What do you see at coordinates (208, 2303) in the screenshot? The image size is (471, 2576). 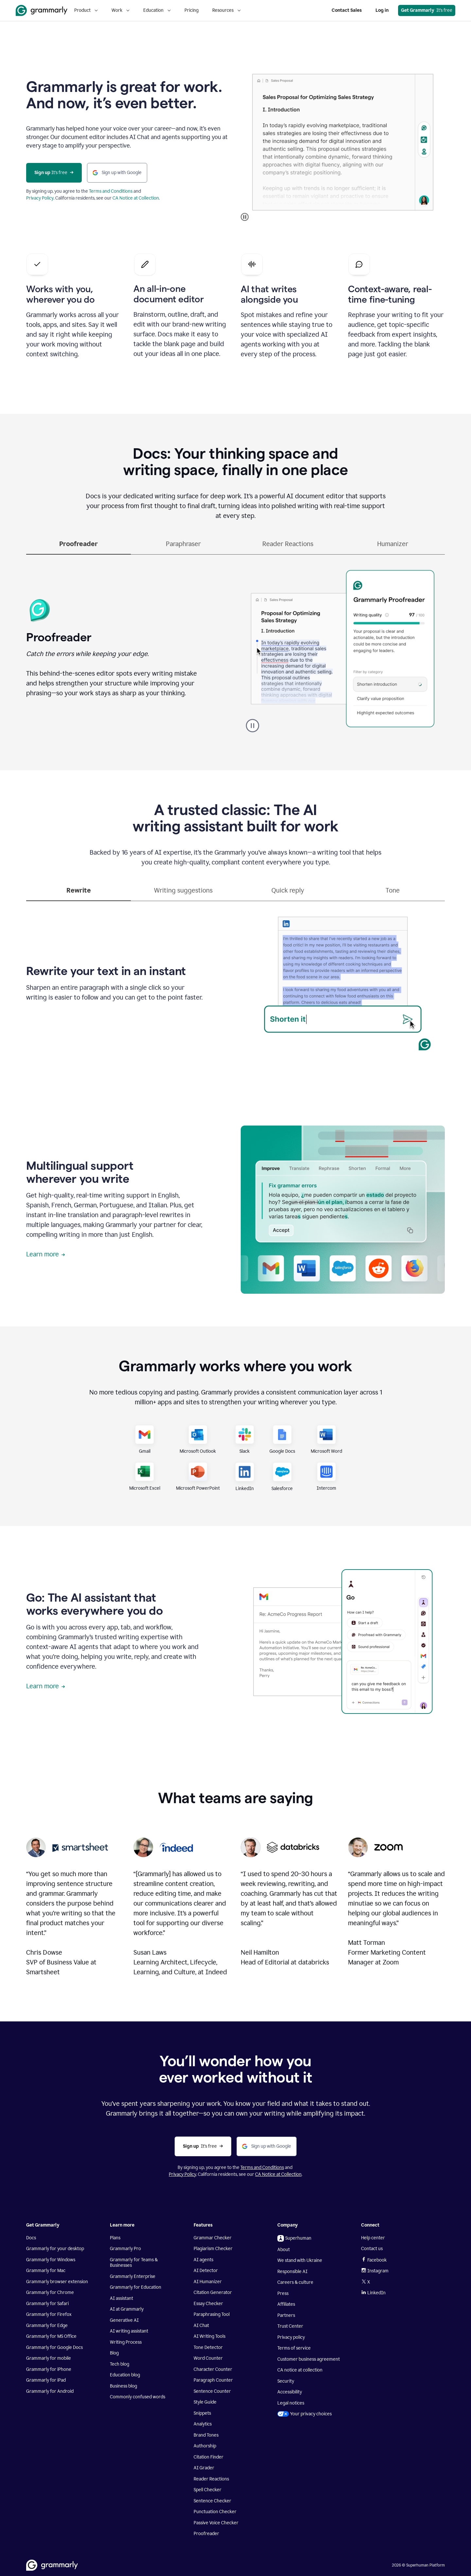 I see `Essay Checker` at bounding box center [208, 2303].